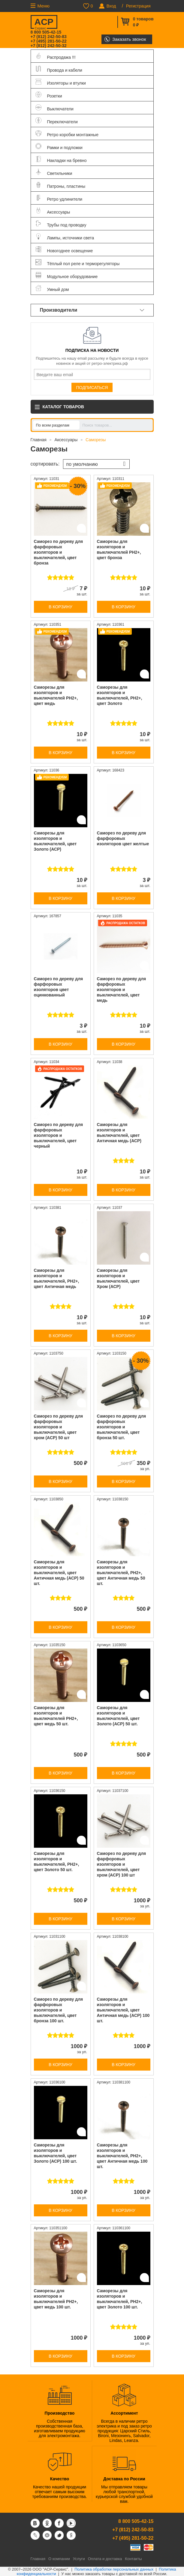 The image size is (184, 2576). I want to click on О компании, so click(59, 2559).